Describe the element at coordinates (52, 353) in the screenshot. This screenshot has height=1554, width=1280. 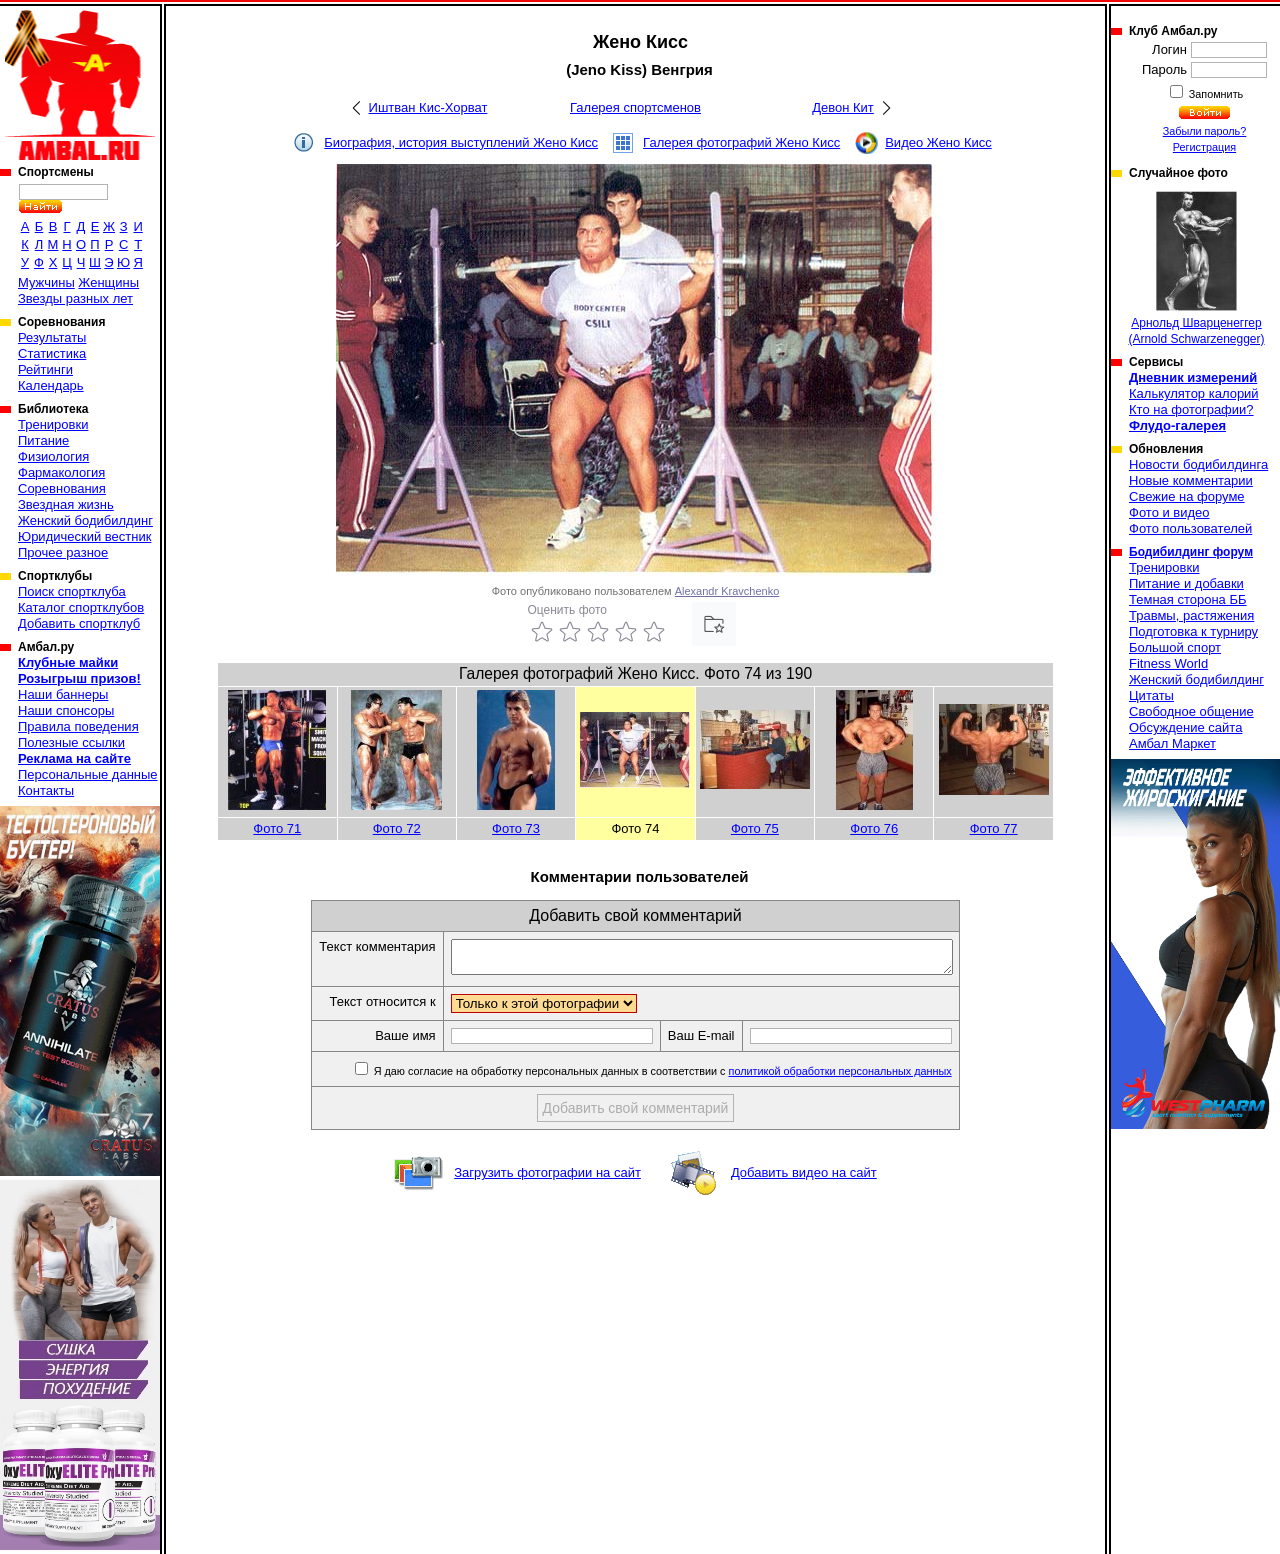
I see `Статистика` at that location.